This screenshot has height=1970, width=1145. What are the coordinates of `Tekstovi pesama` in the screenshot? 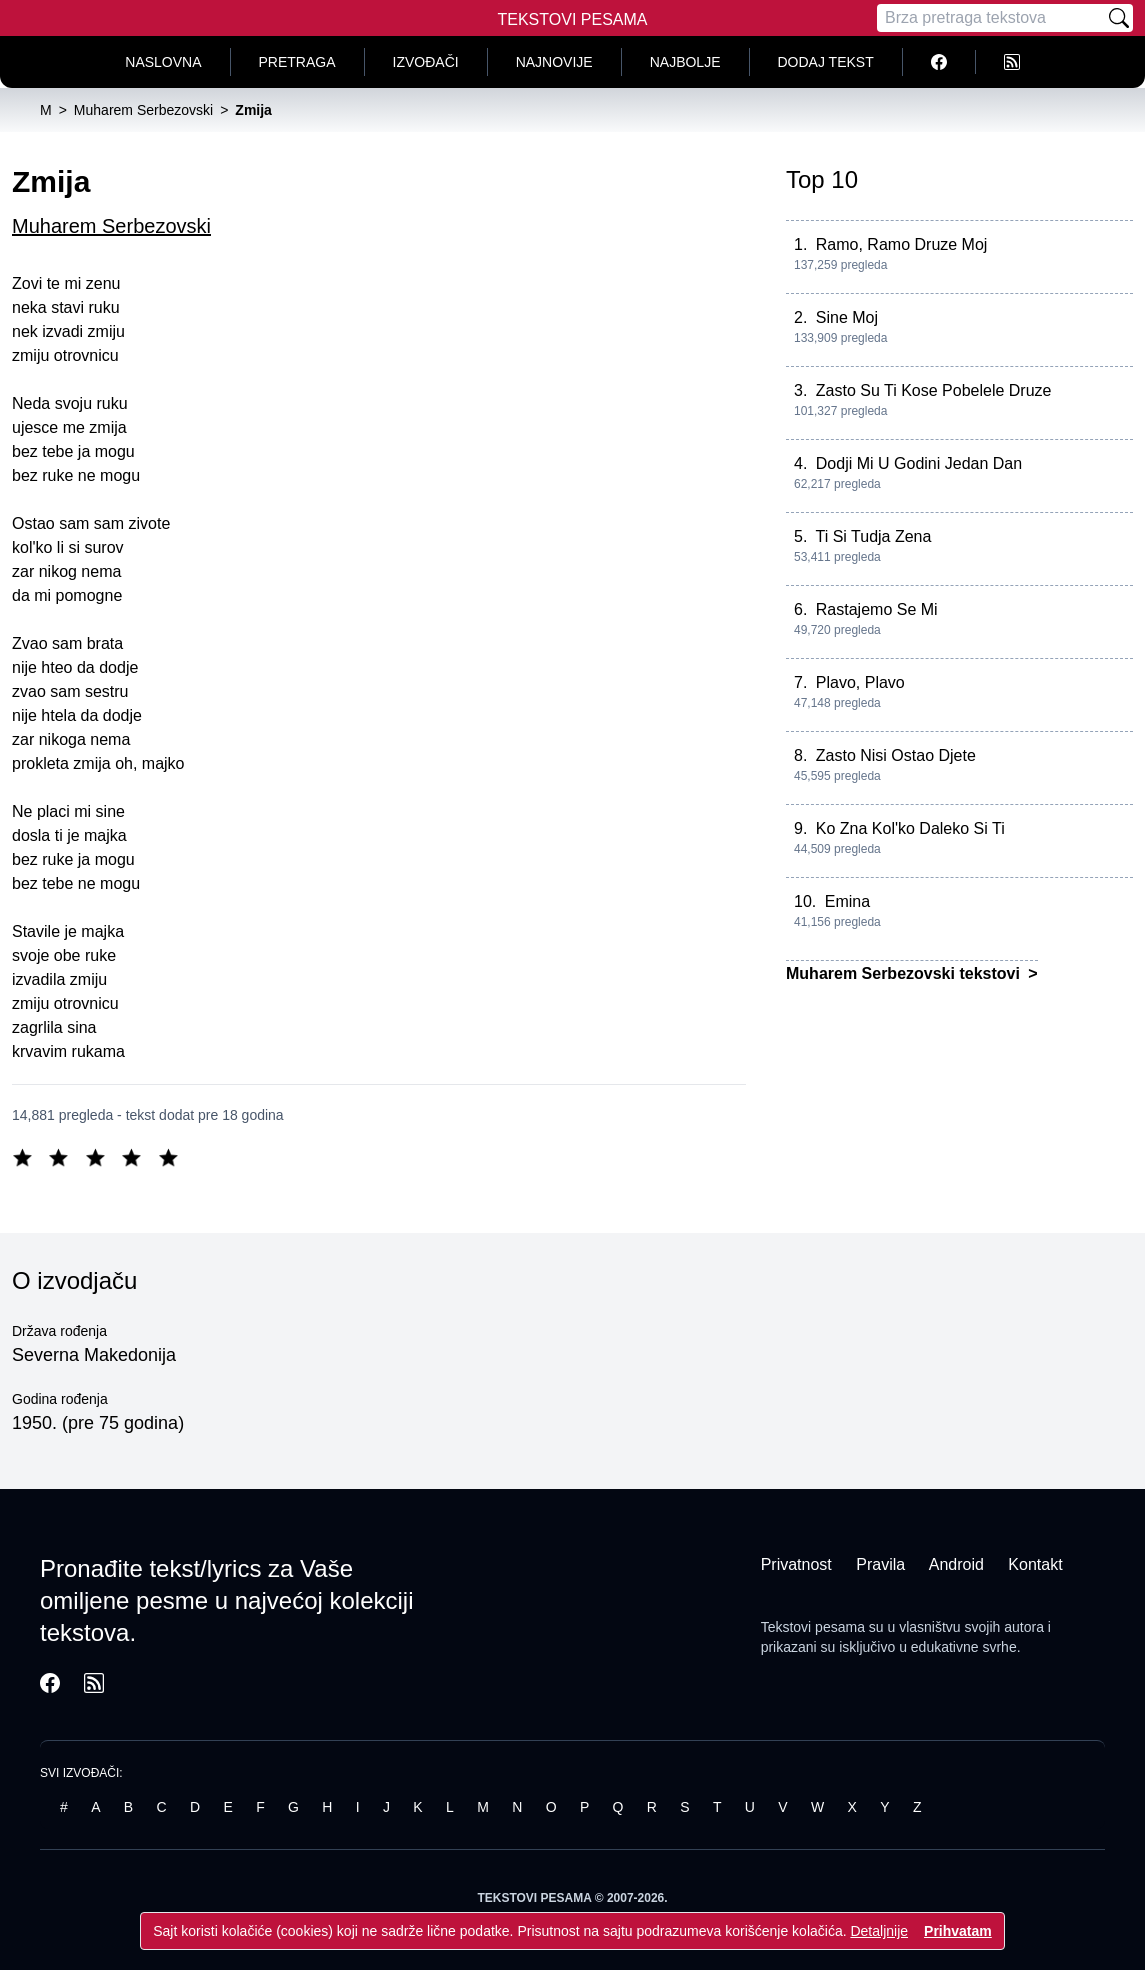 It's located at (813, 1627).